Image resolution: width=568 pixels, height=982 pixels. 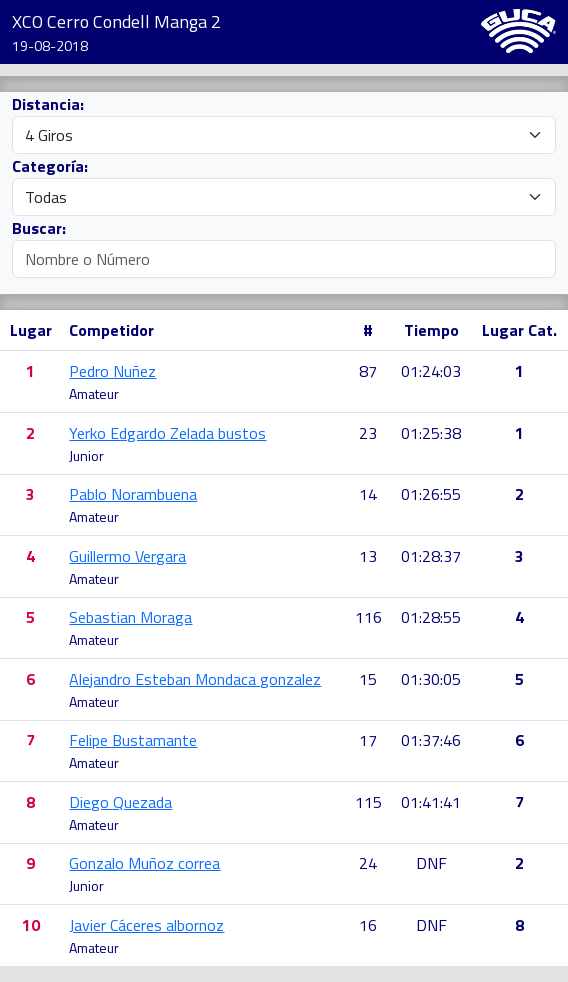 What do you see at coordinates (368, 679) in the screenshot?
I see `15` at bounding box center [368, 679].